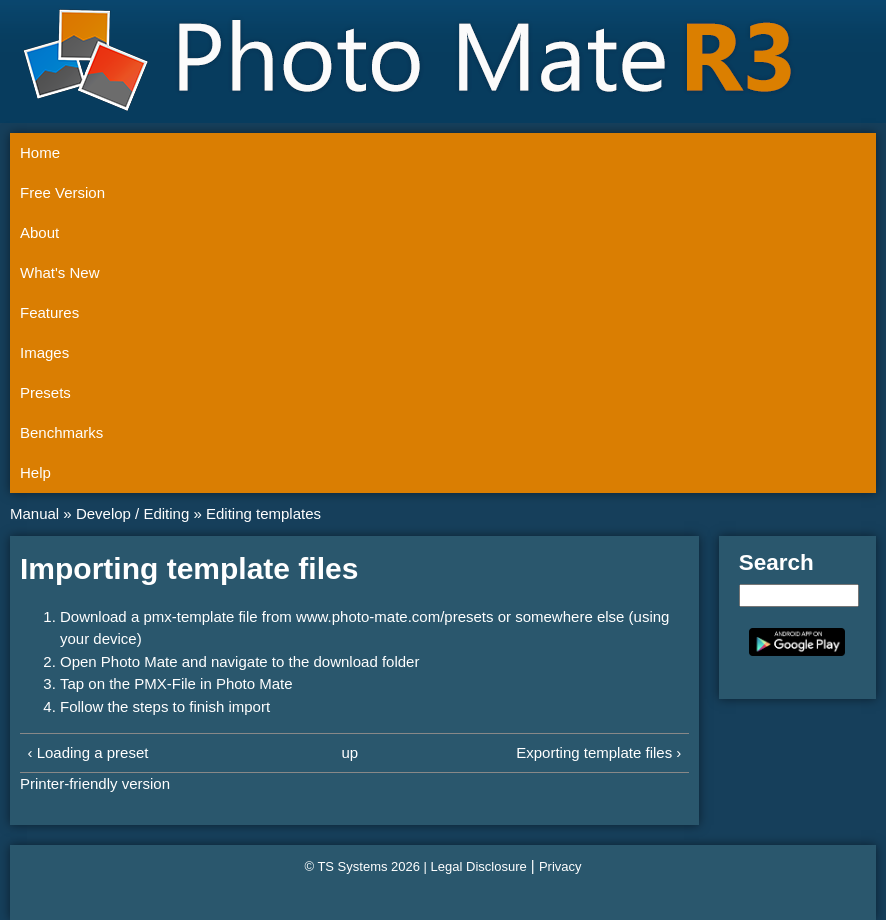  What do you see at coordinates (395, 616) in the screenshot?
I see `www.photo-mate.com/presets` at bounding box center [395, 616].